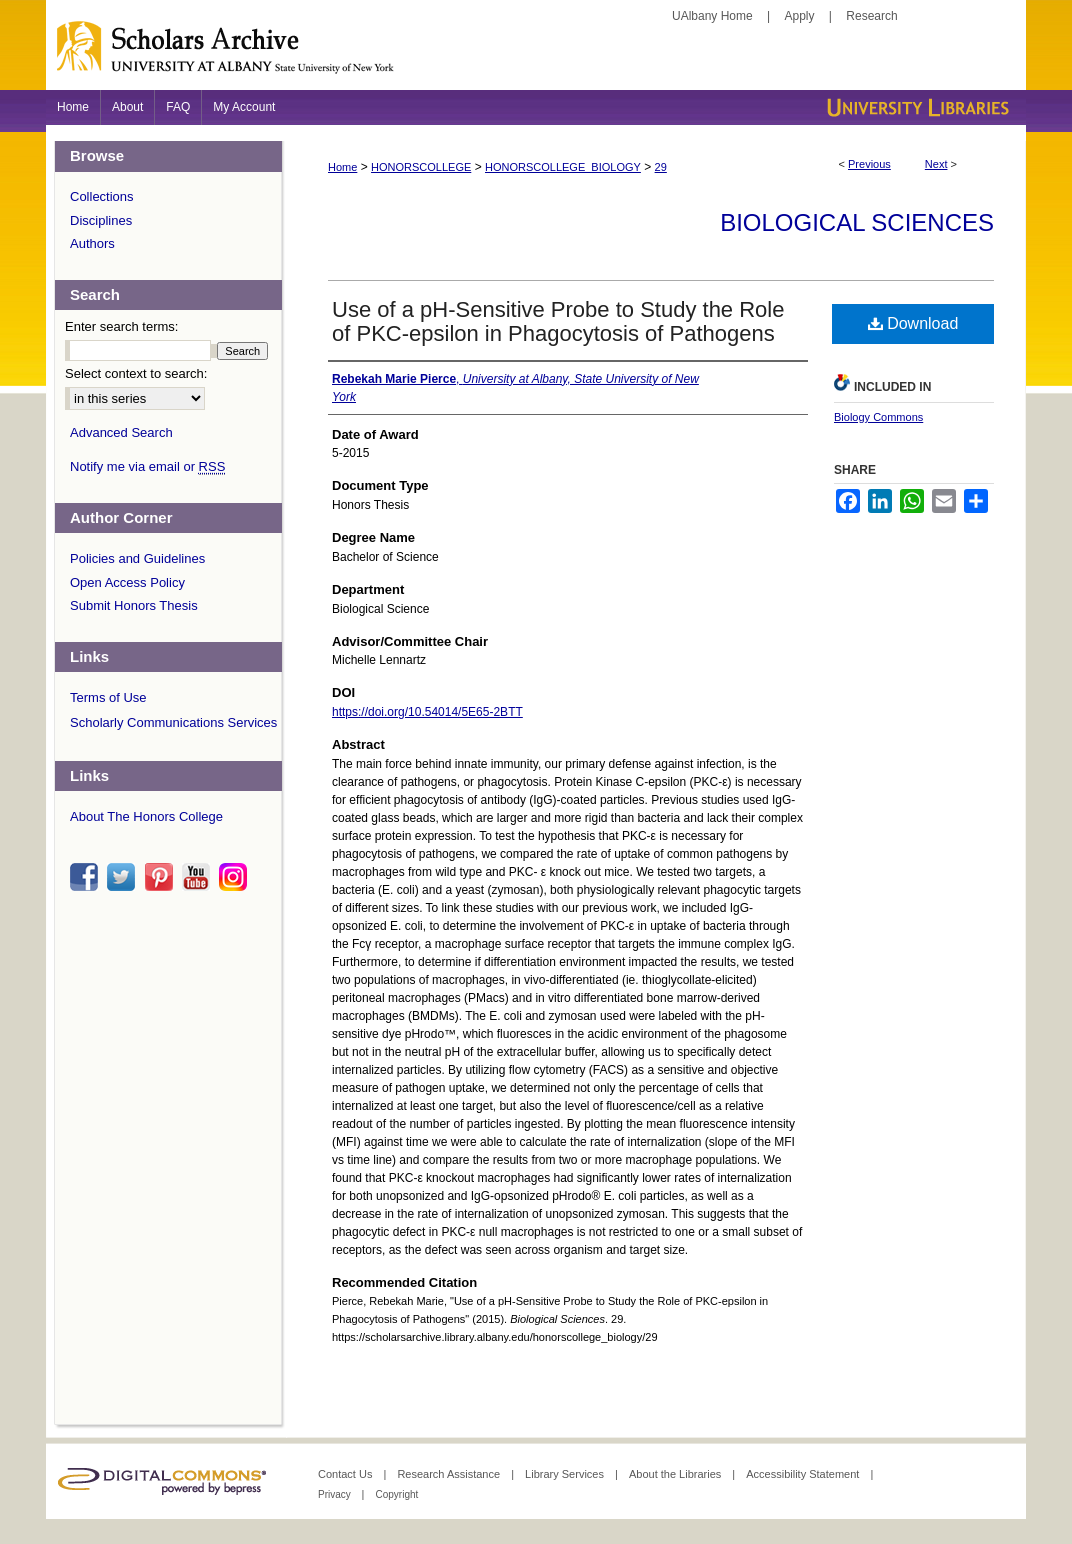 The image size is (1072, 1544). What do you see at coordinates (173, 722) in the screenshot?
I see `Scholarly Communications Services` at bounding box center [173, 722].